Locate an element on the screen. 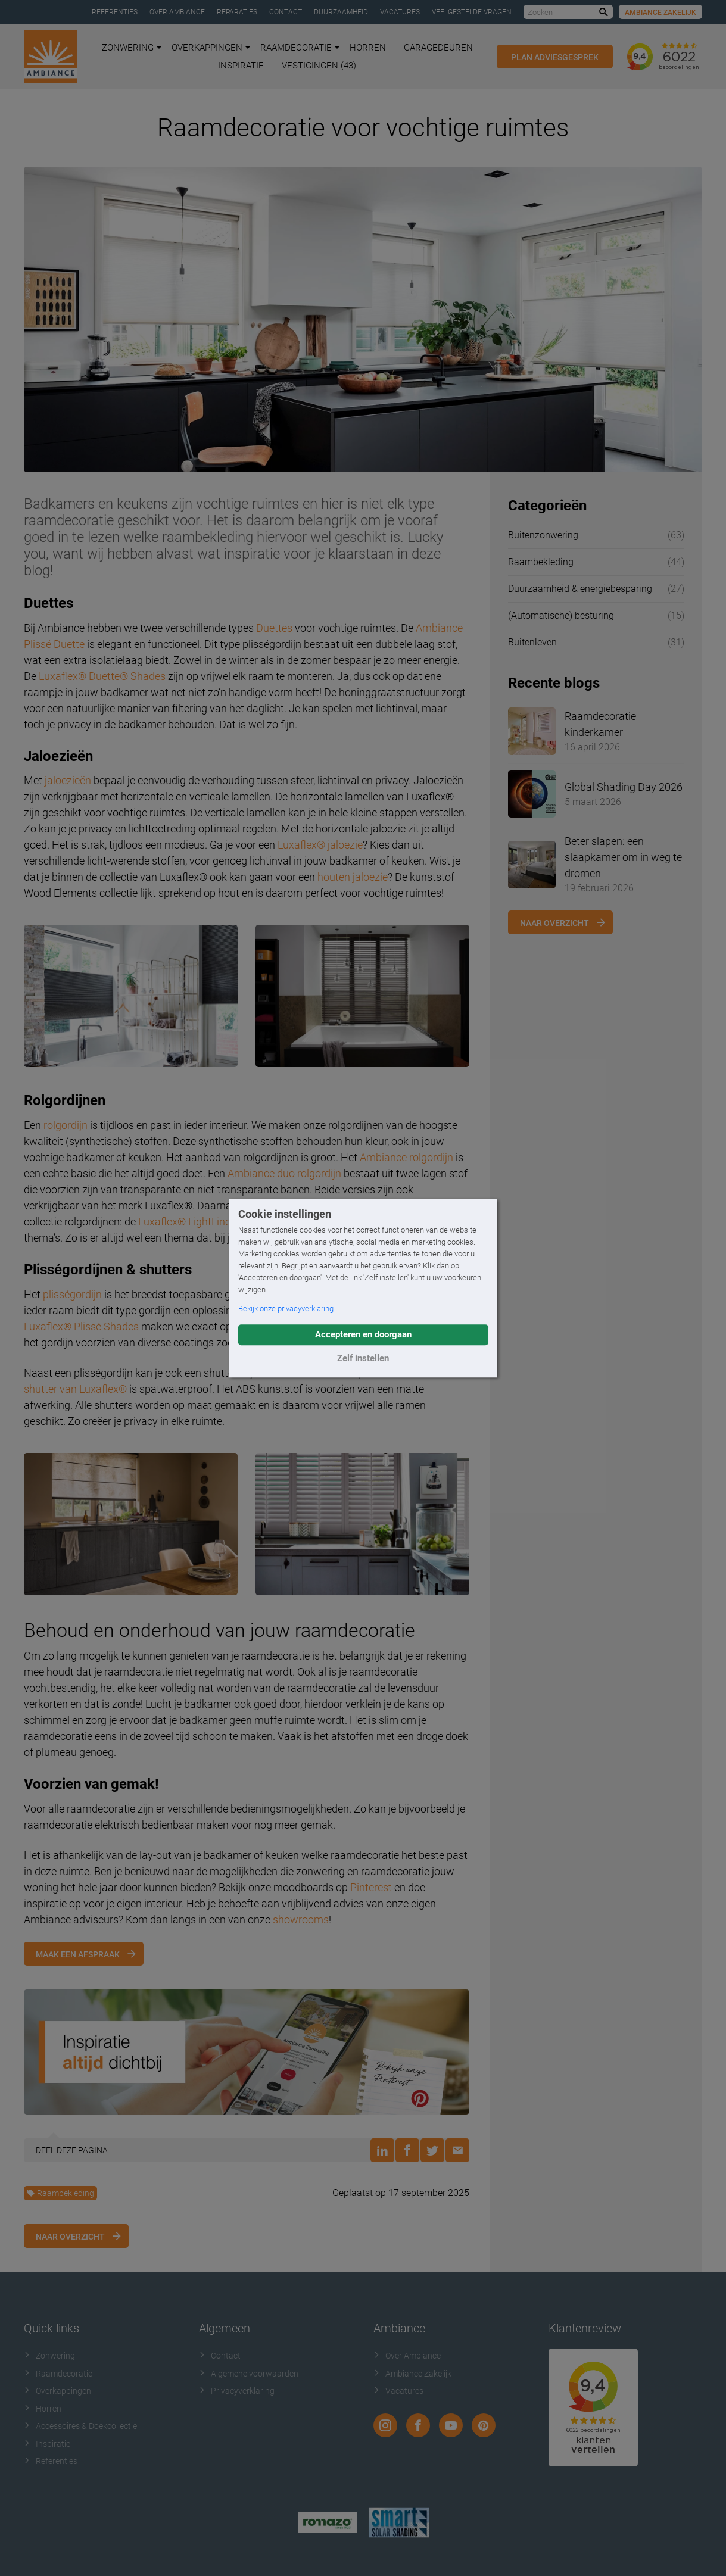 The height and width of the screenshot is (2576, 726). Bekijk onze privacyverklaring [button] is located at coordinates (286, 1308).